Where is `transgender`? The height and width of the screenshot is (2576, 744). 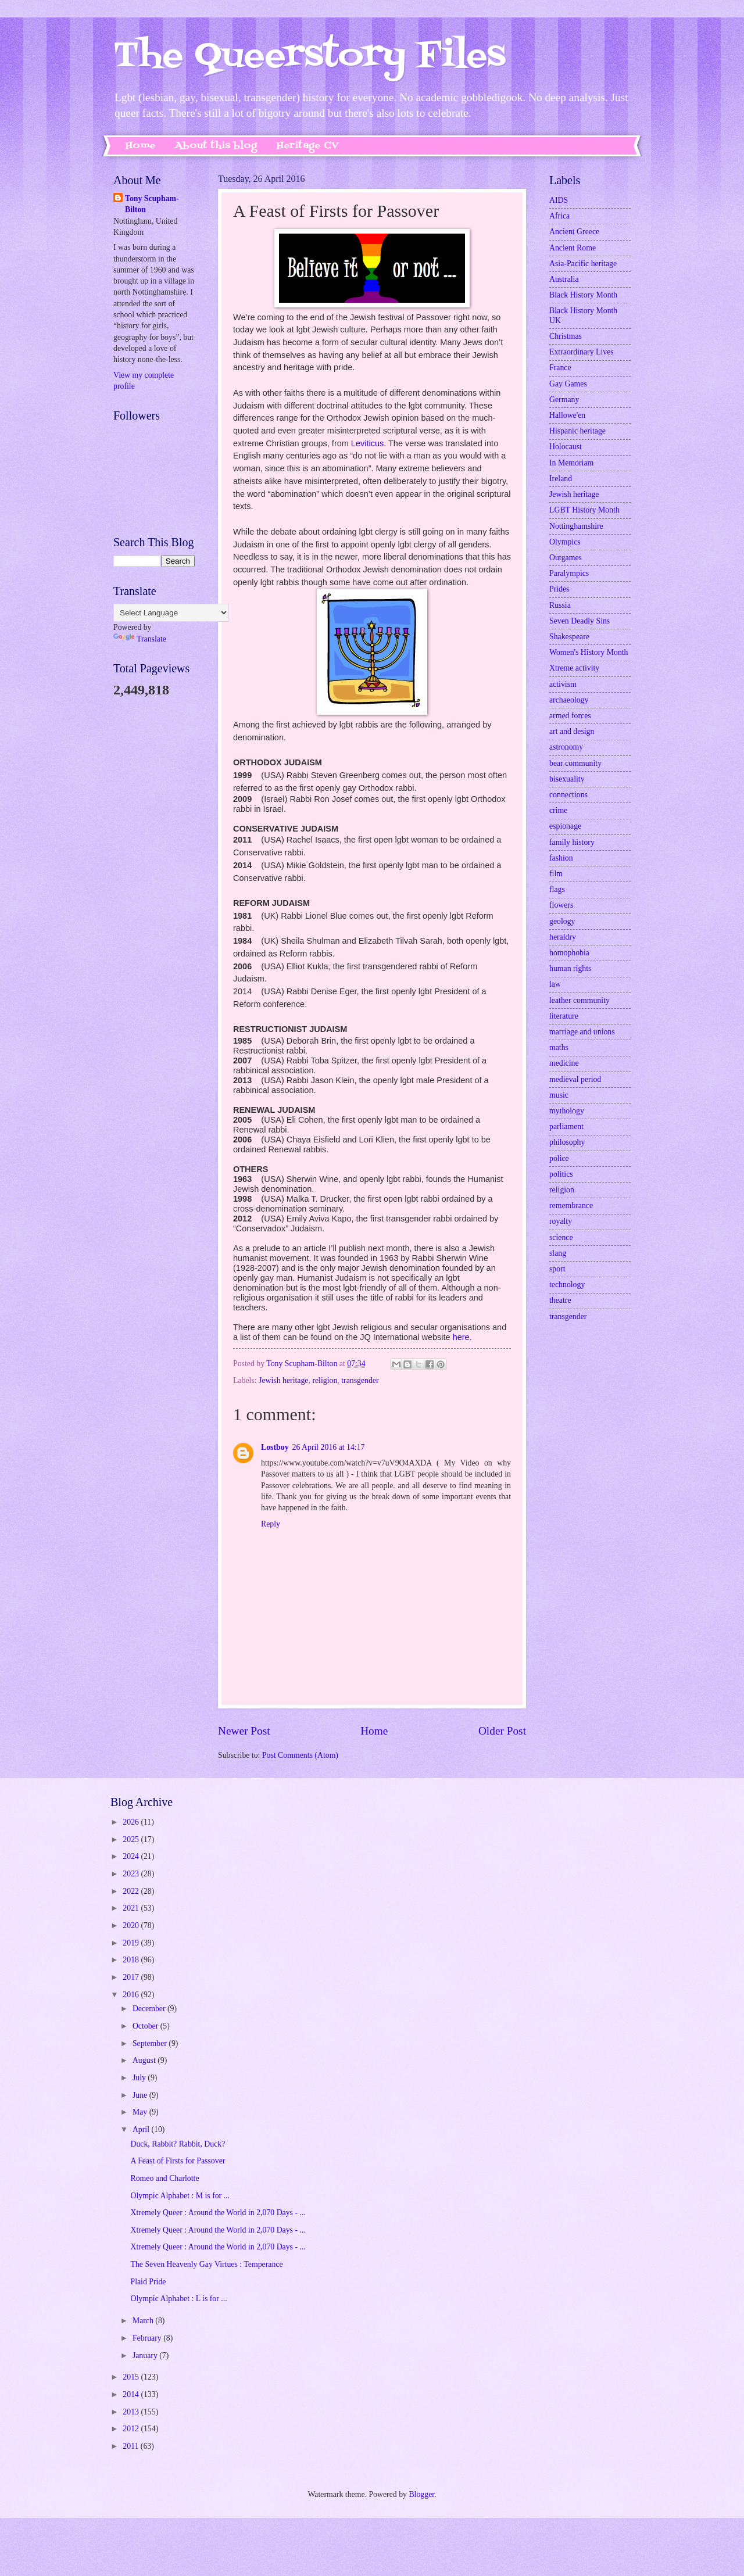 transgender is located at coordinates (359, 1380).